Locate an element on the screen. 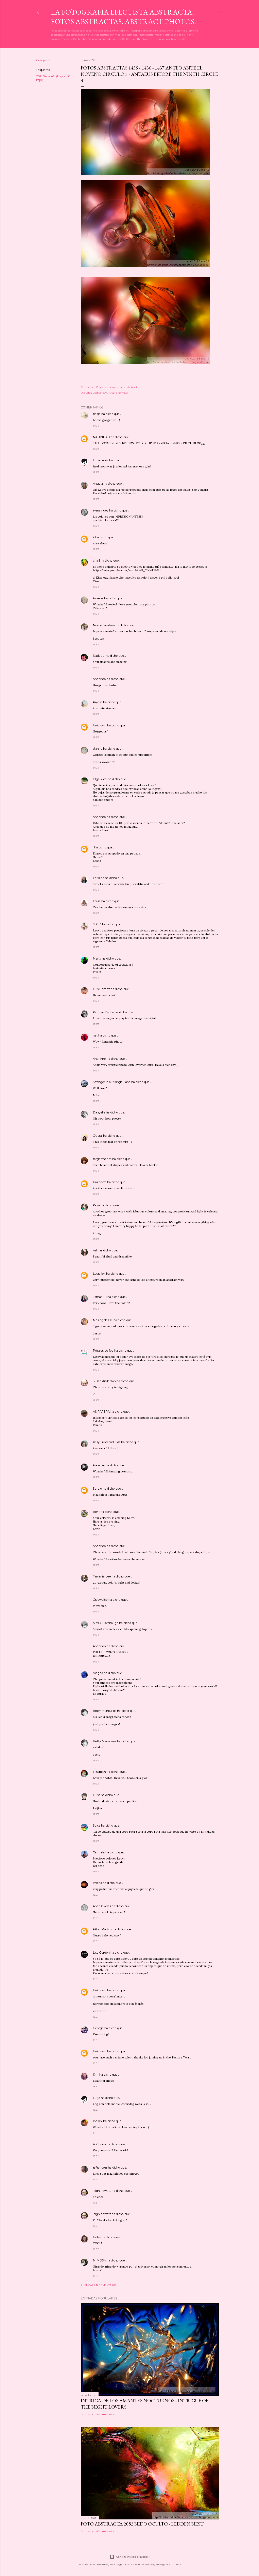 Image resolution: width=259 pixels, height=2576 pixels. nat is located at coordinates (95, 1035).